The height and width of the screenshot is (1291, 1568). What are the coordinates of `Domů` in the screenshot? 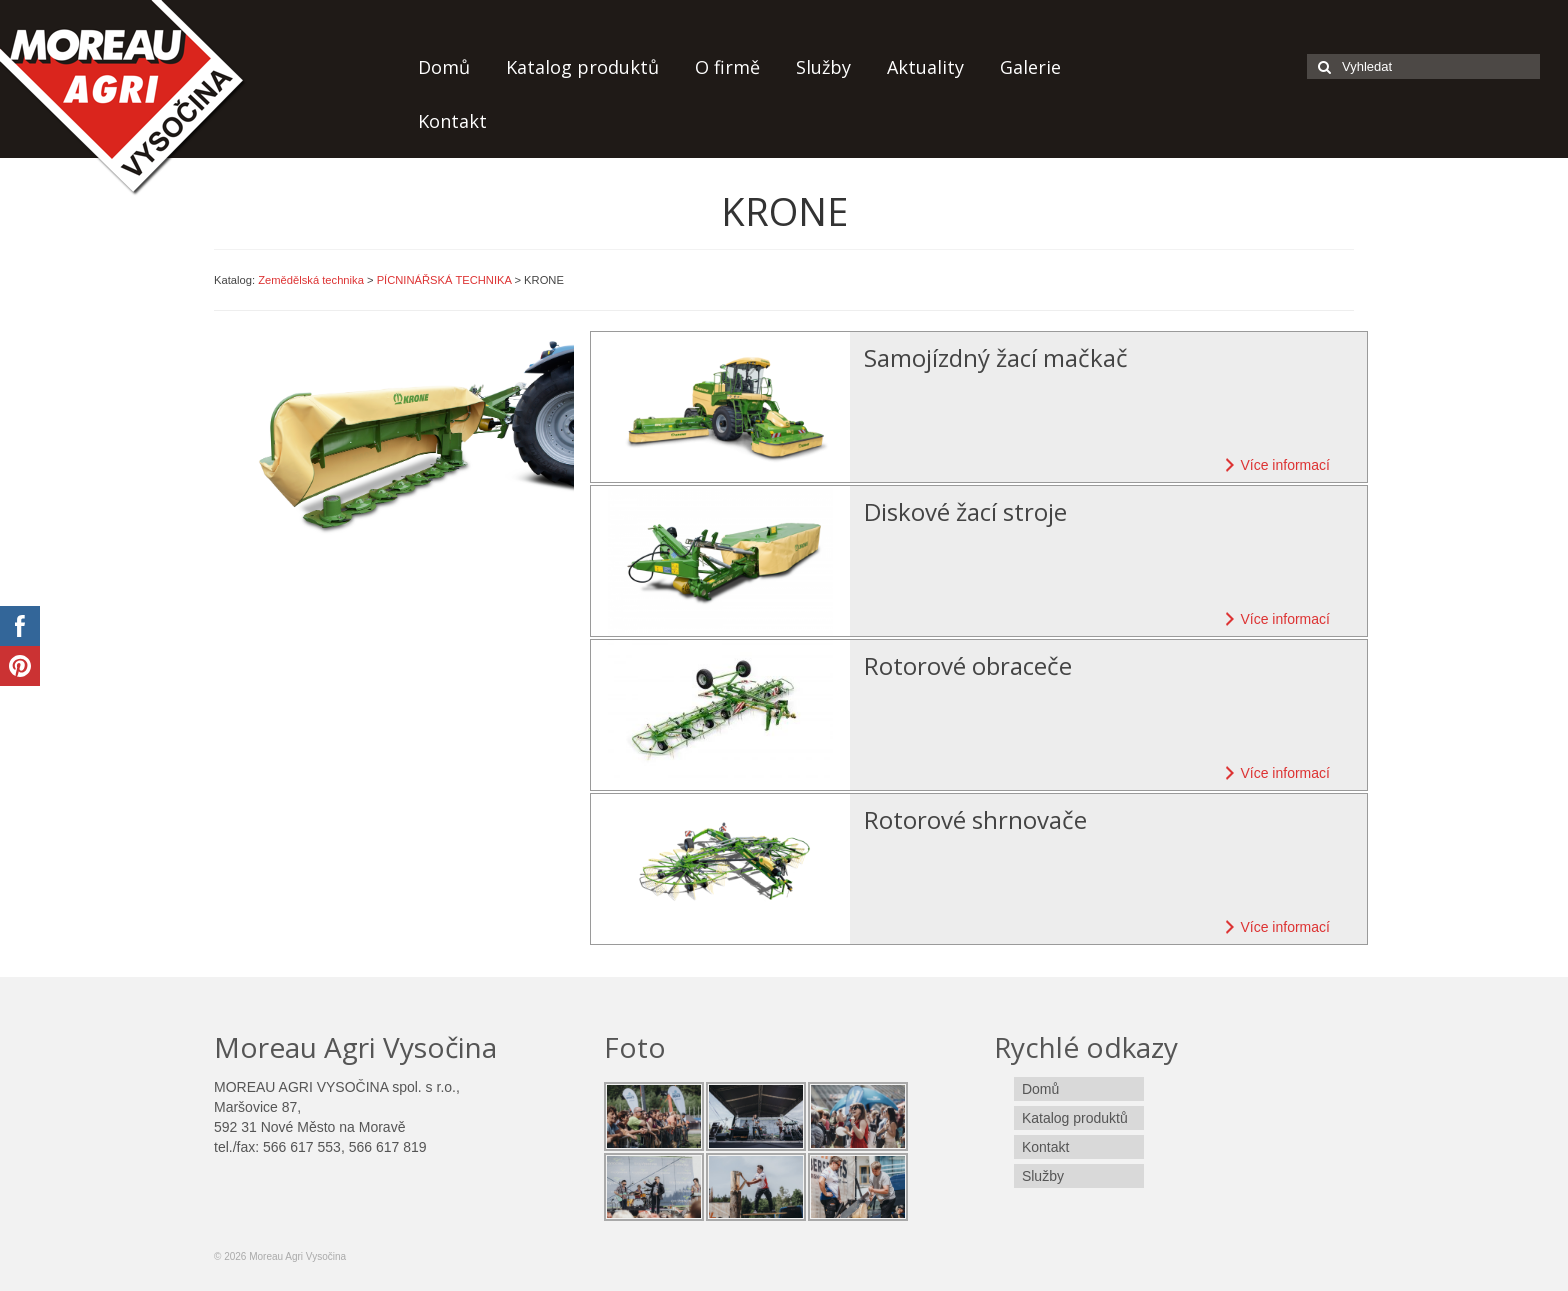 It's located at (444, 67).